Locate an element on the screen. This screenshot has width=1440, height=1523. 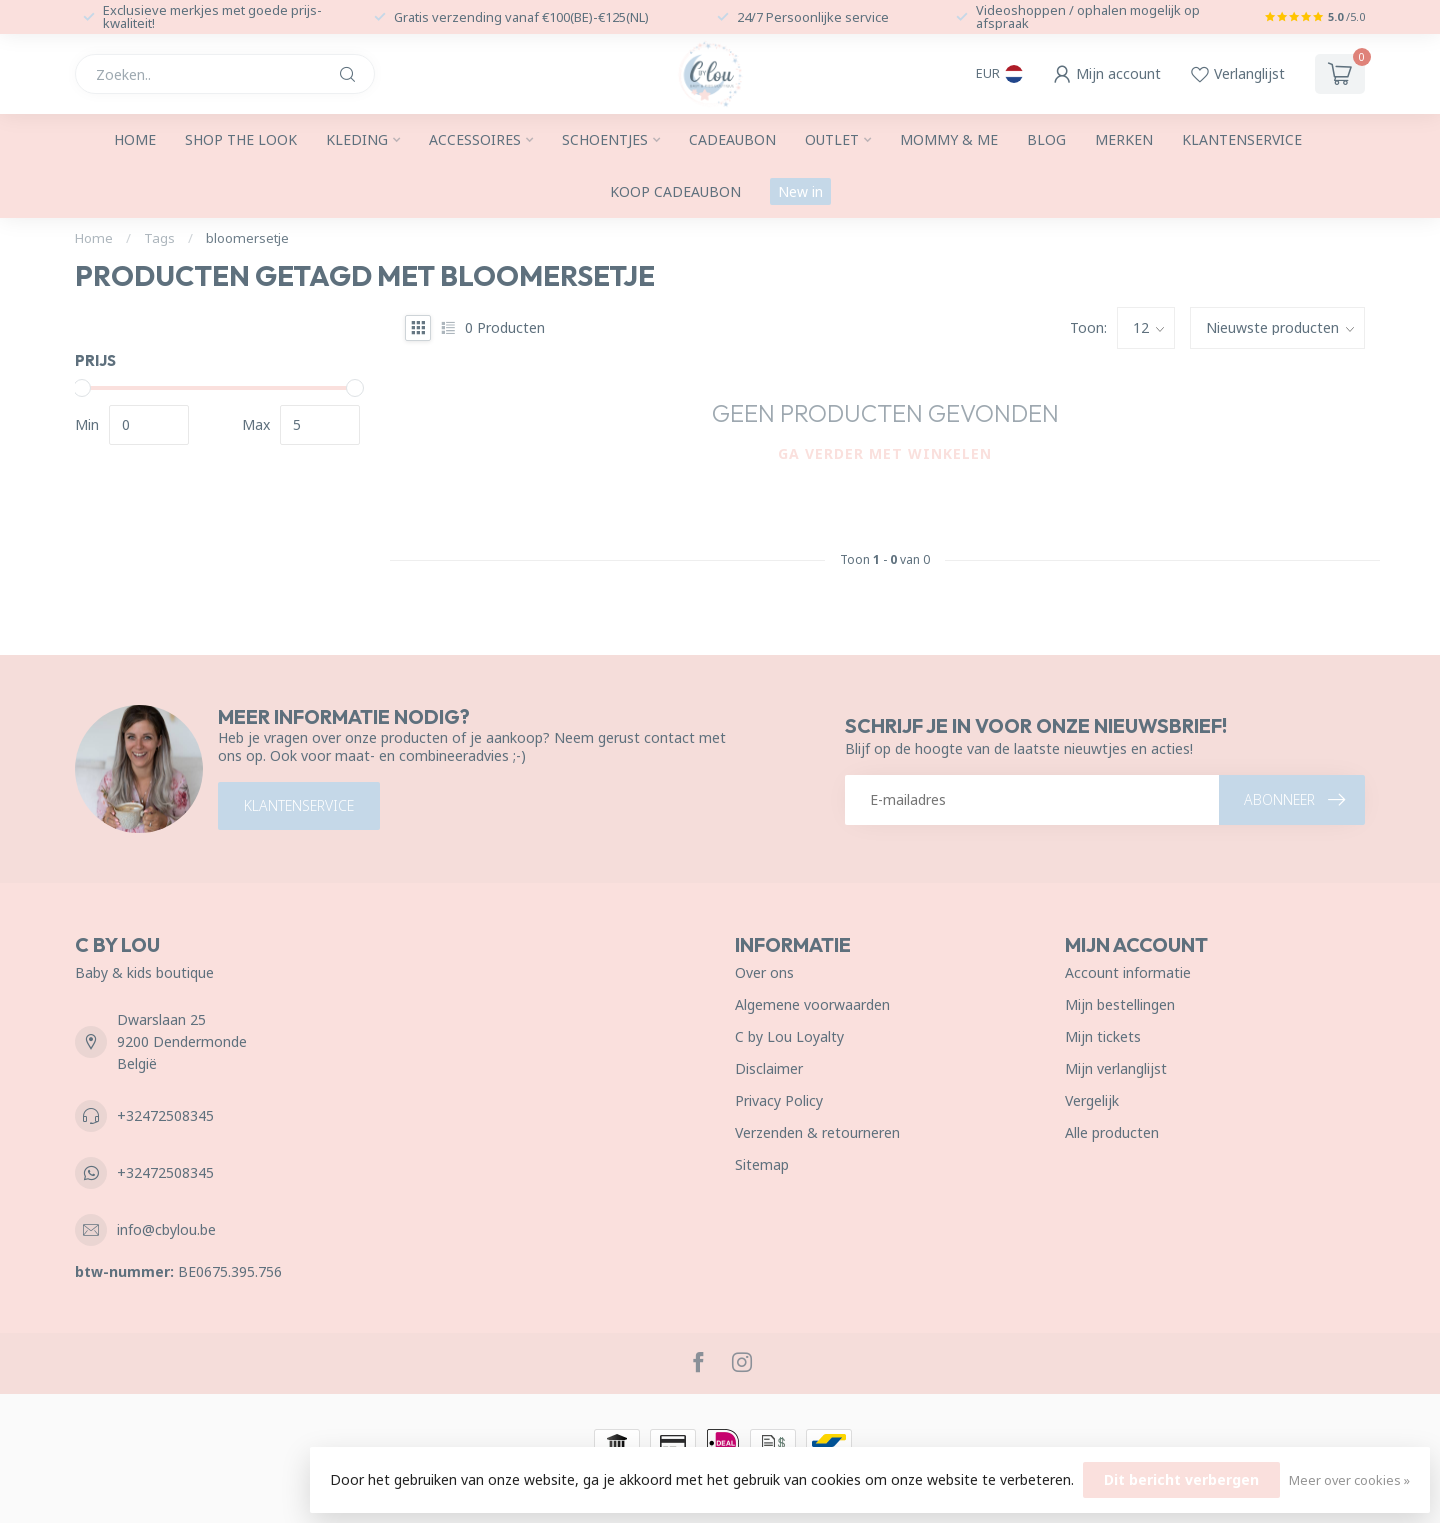
Kleding is located at coordinates (357, 139).